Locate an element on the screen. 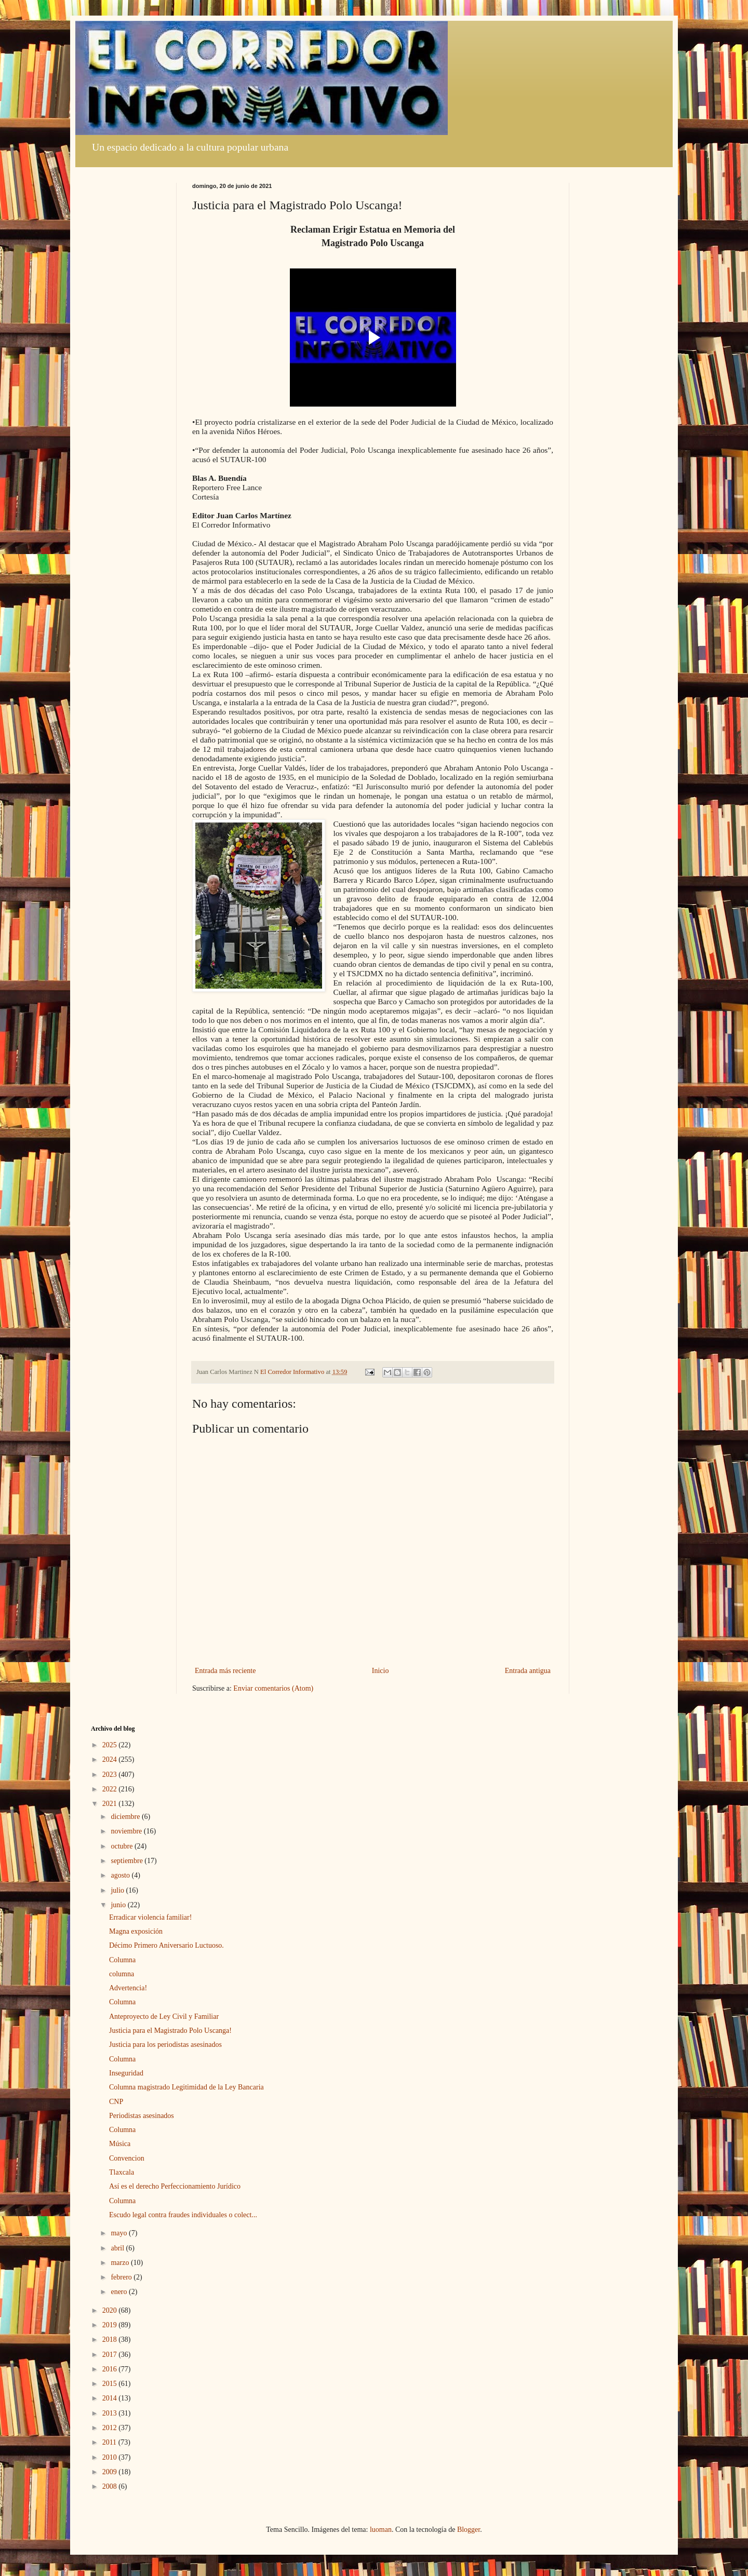 The image size is (748, 2576). Periodistas asesinados is located at coordinates (141, 2116).